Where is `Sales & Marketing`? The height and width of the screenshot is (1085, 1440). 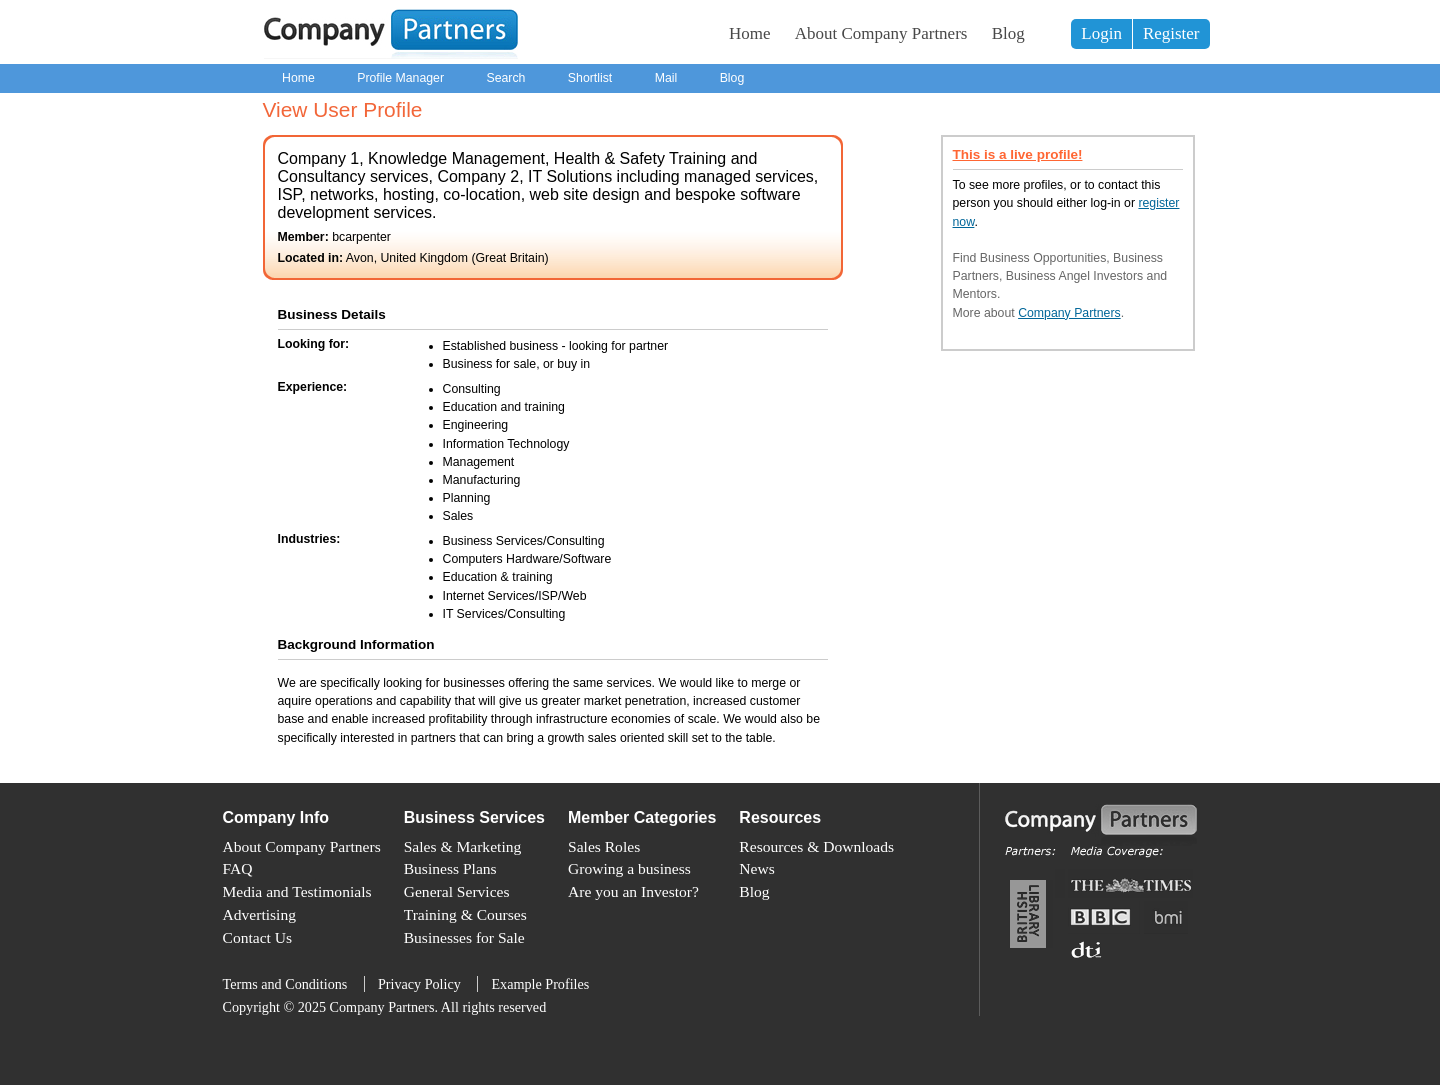 Sales & Marketing is located at coordinates (463, 846).